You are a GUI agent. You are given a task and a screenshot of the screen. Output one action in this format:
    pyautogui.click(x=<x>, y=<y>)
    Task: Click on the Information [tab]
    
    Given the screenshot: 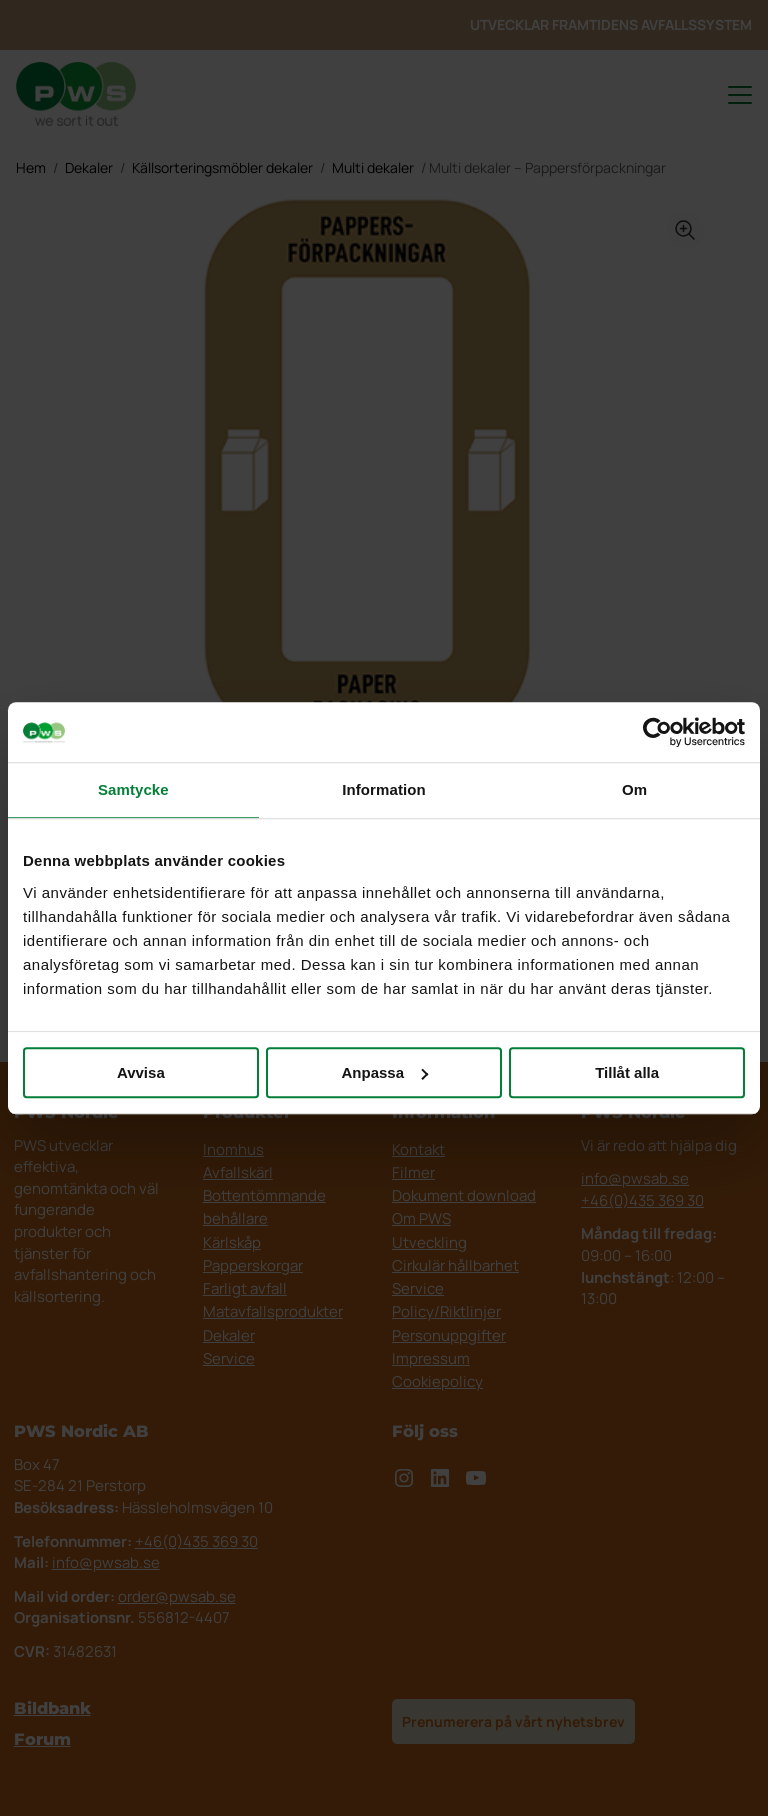 What is the action you would take?
    pyautogui.click(x=384, y=789)
    